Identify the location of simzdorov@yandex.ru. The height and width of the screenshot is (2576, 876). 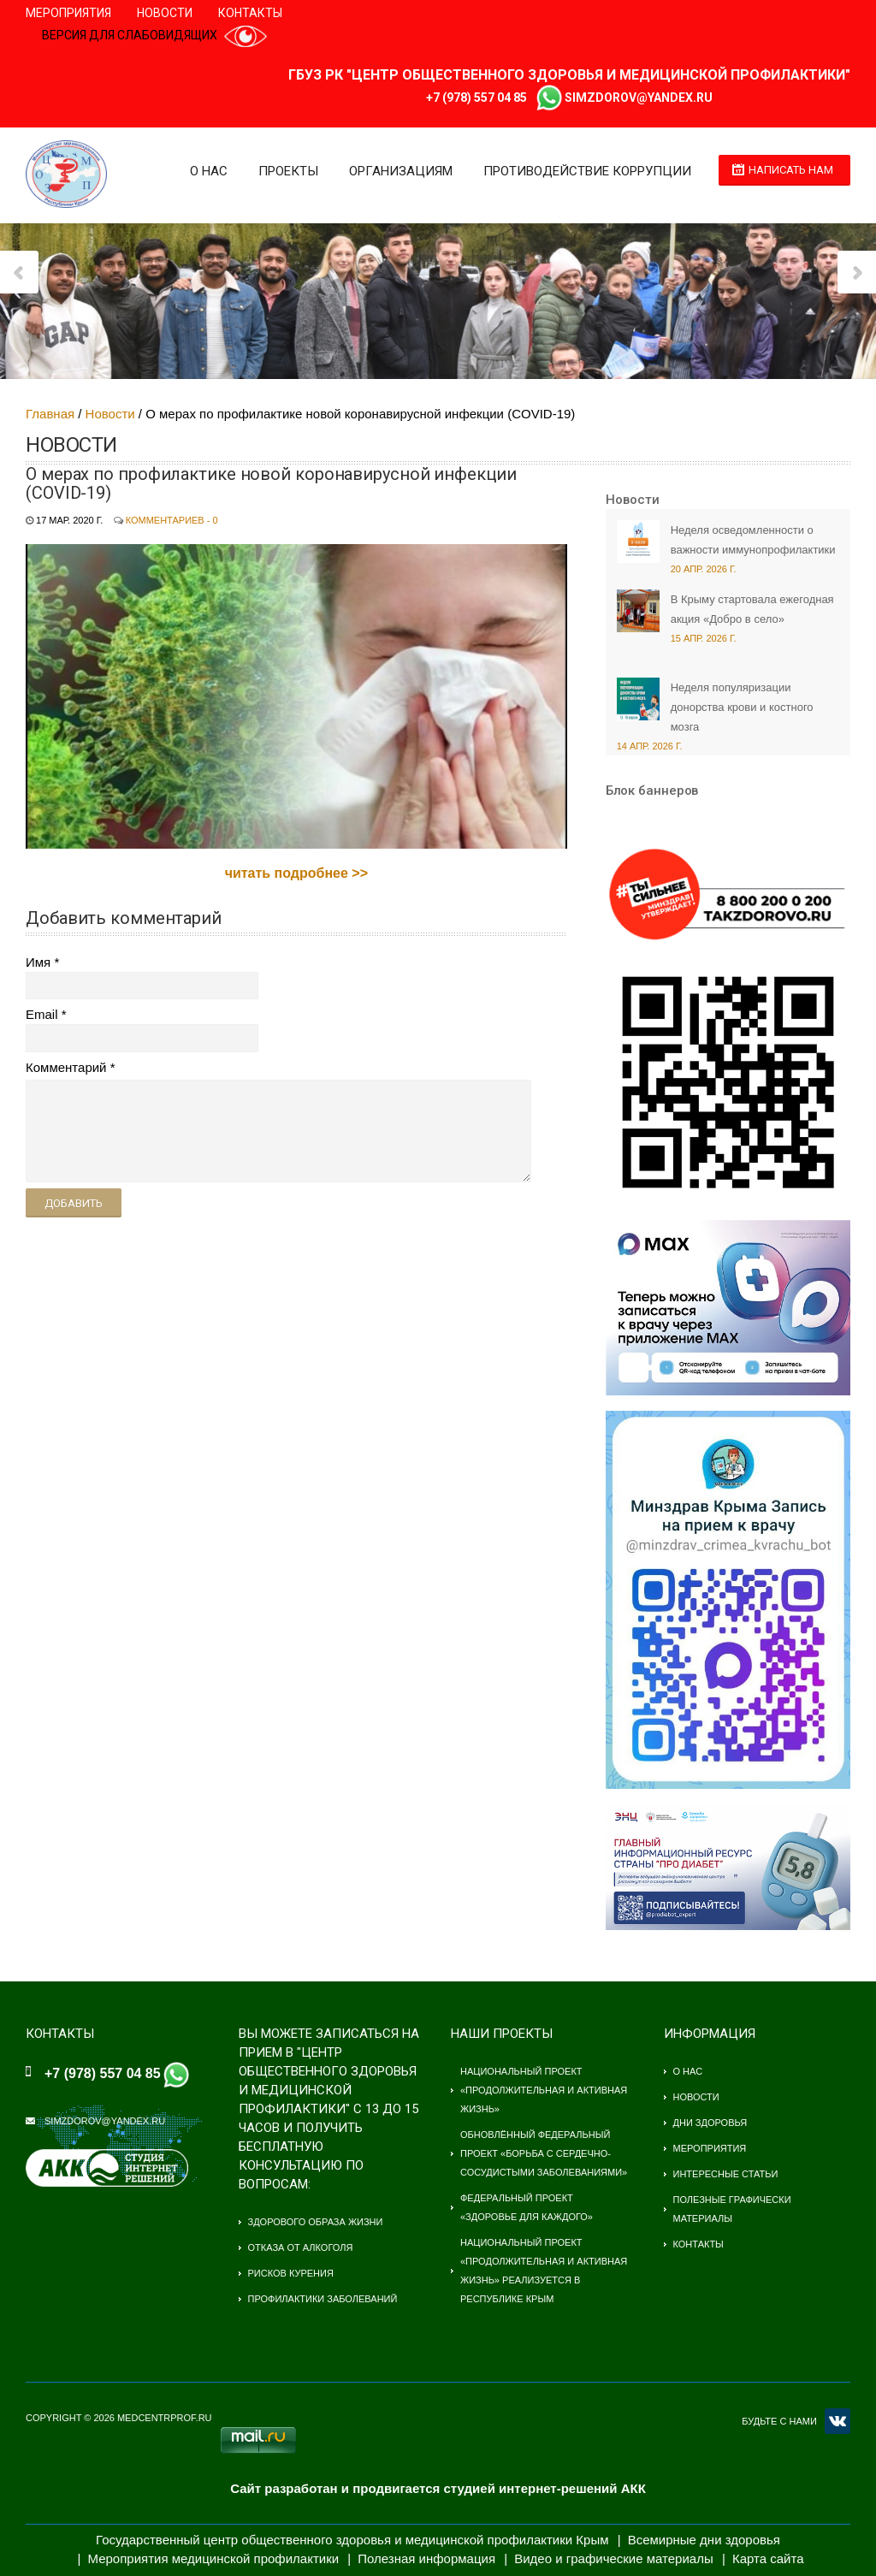
(639, 97).